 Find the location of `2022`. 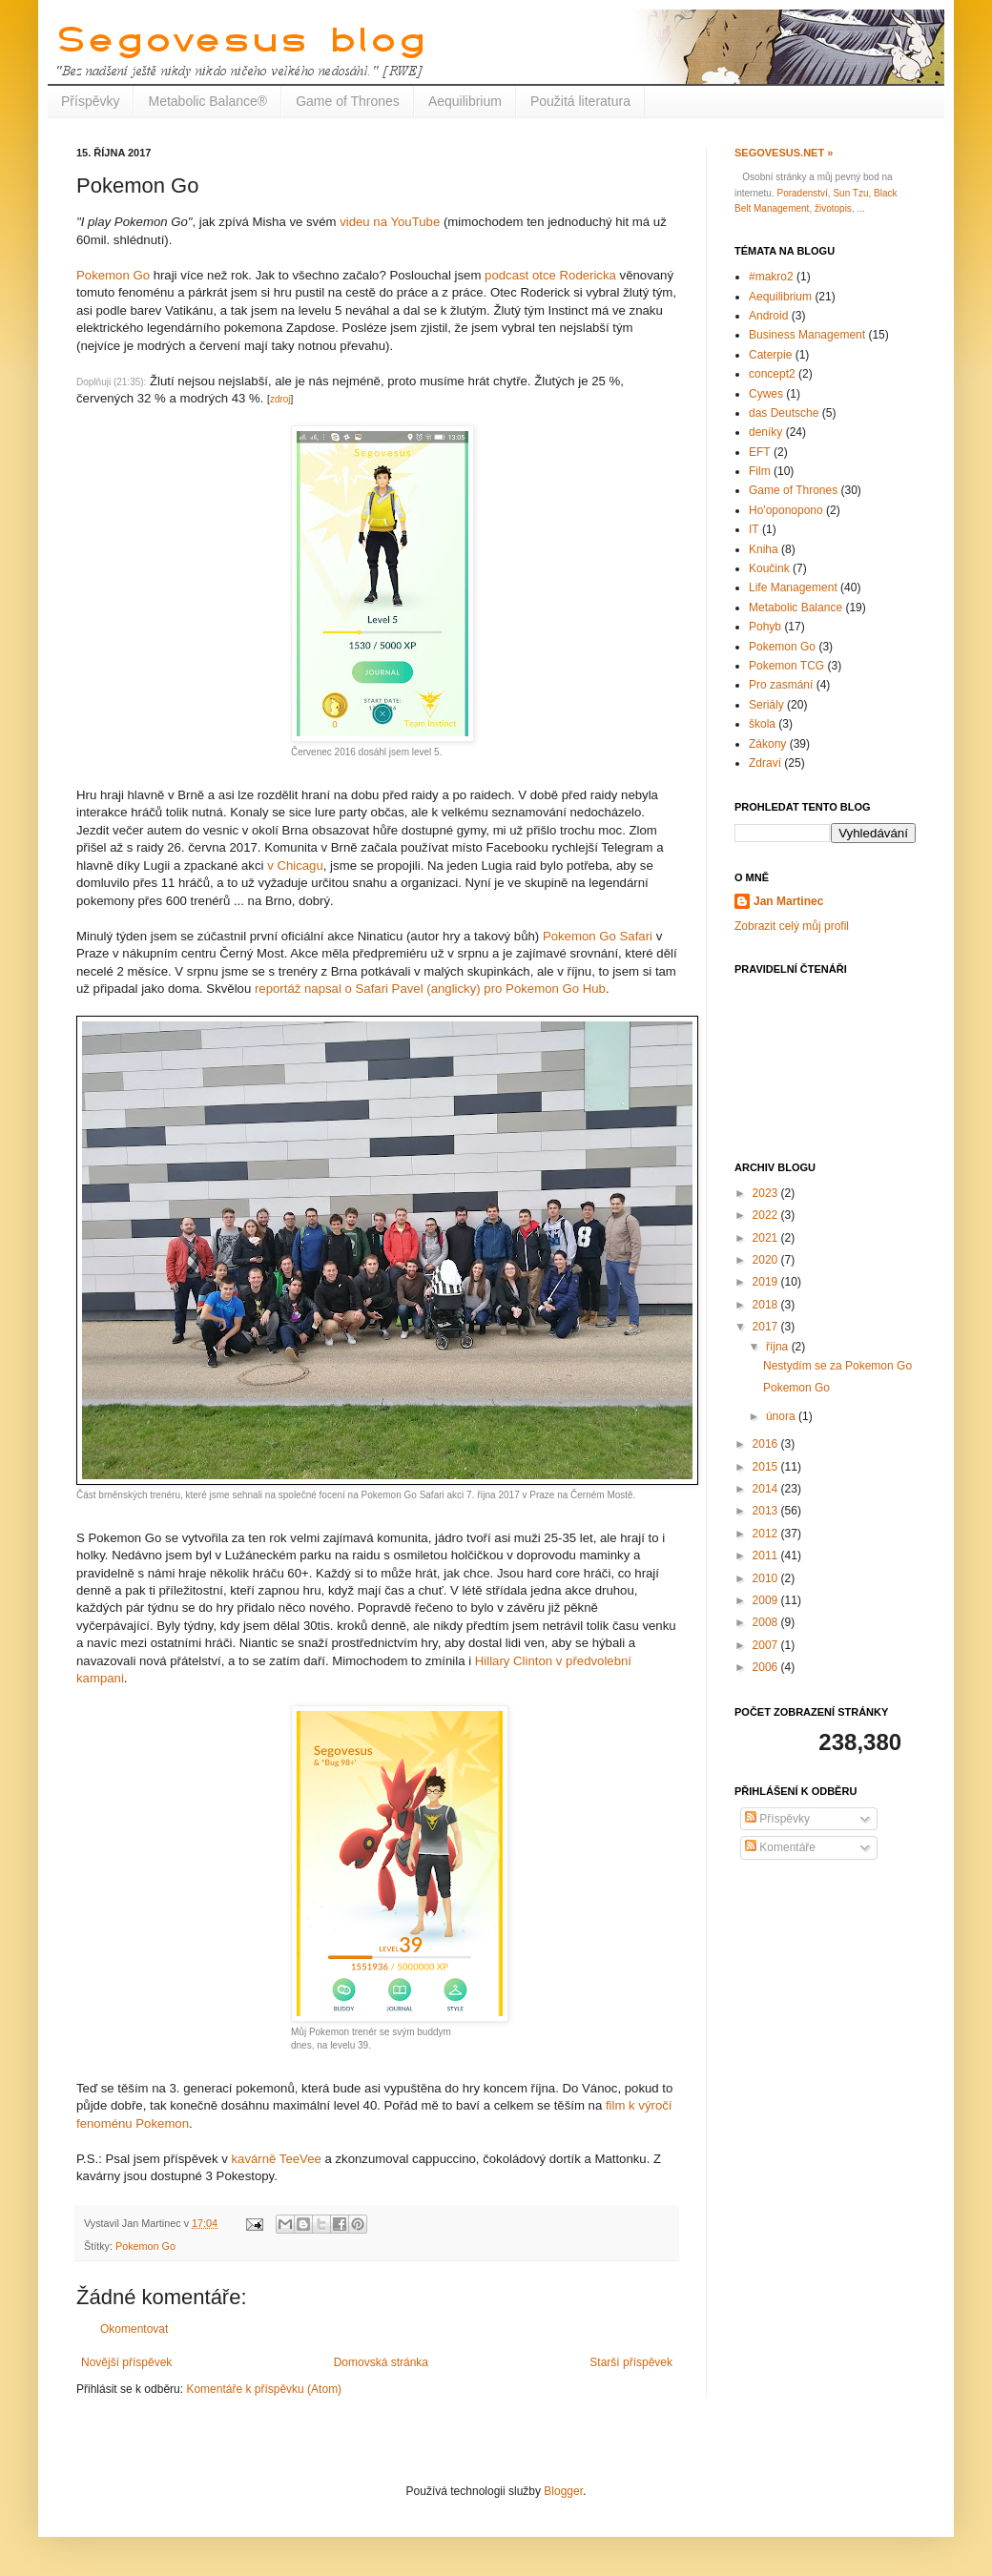

2022 is located at coordinates (767, 1215).